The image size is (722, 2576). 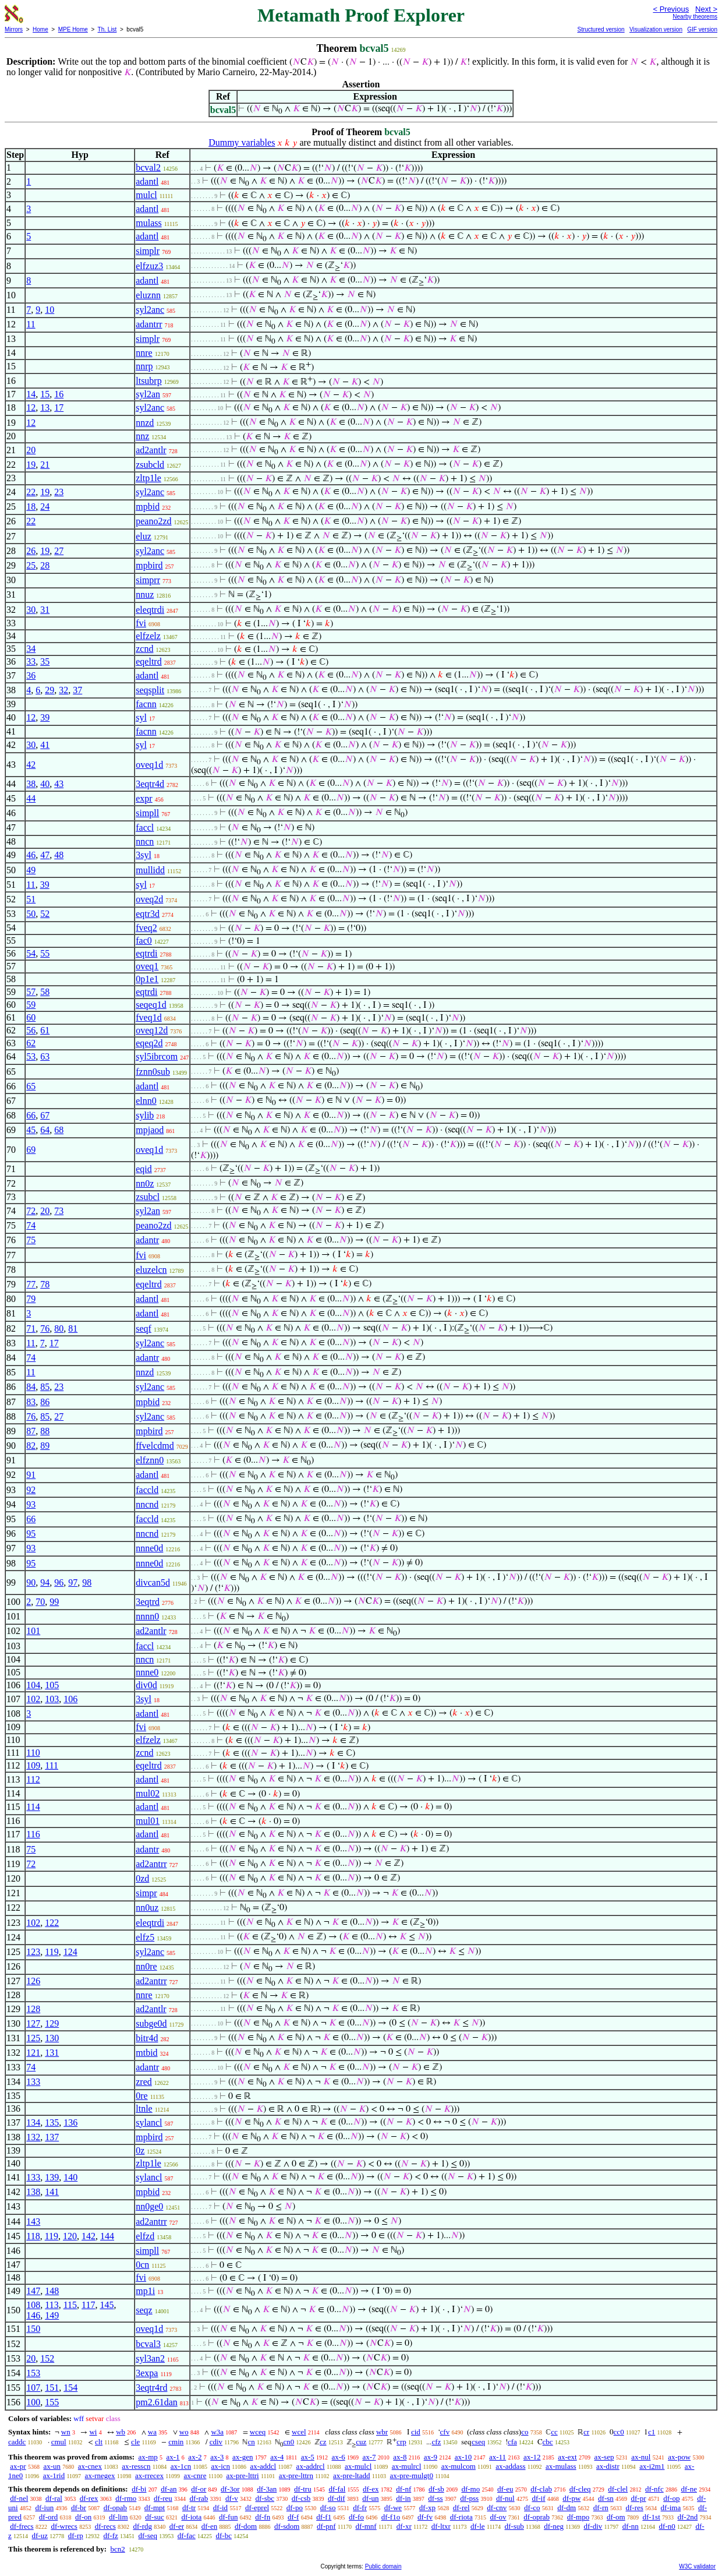 What do you see at coordinates (40, 29) in the screenshot?
I see `Home` at bounding box center [40, 29].